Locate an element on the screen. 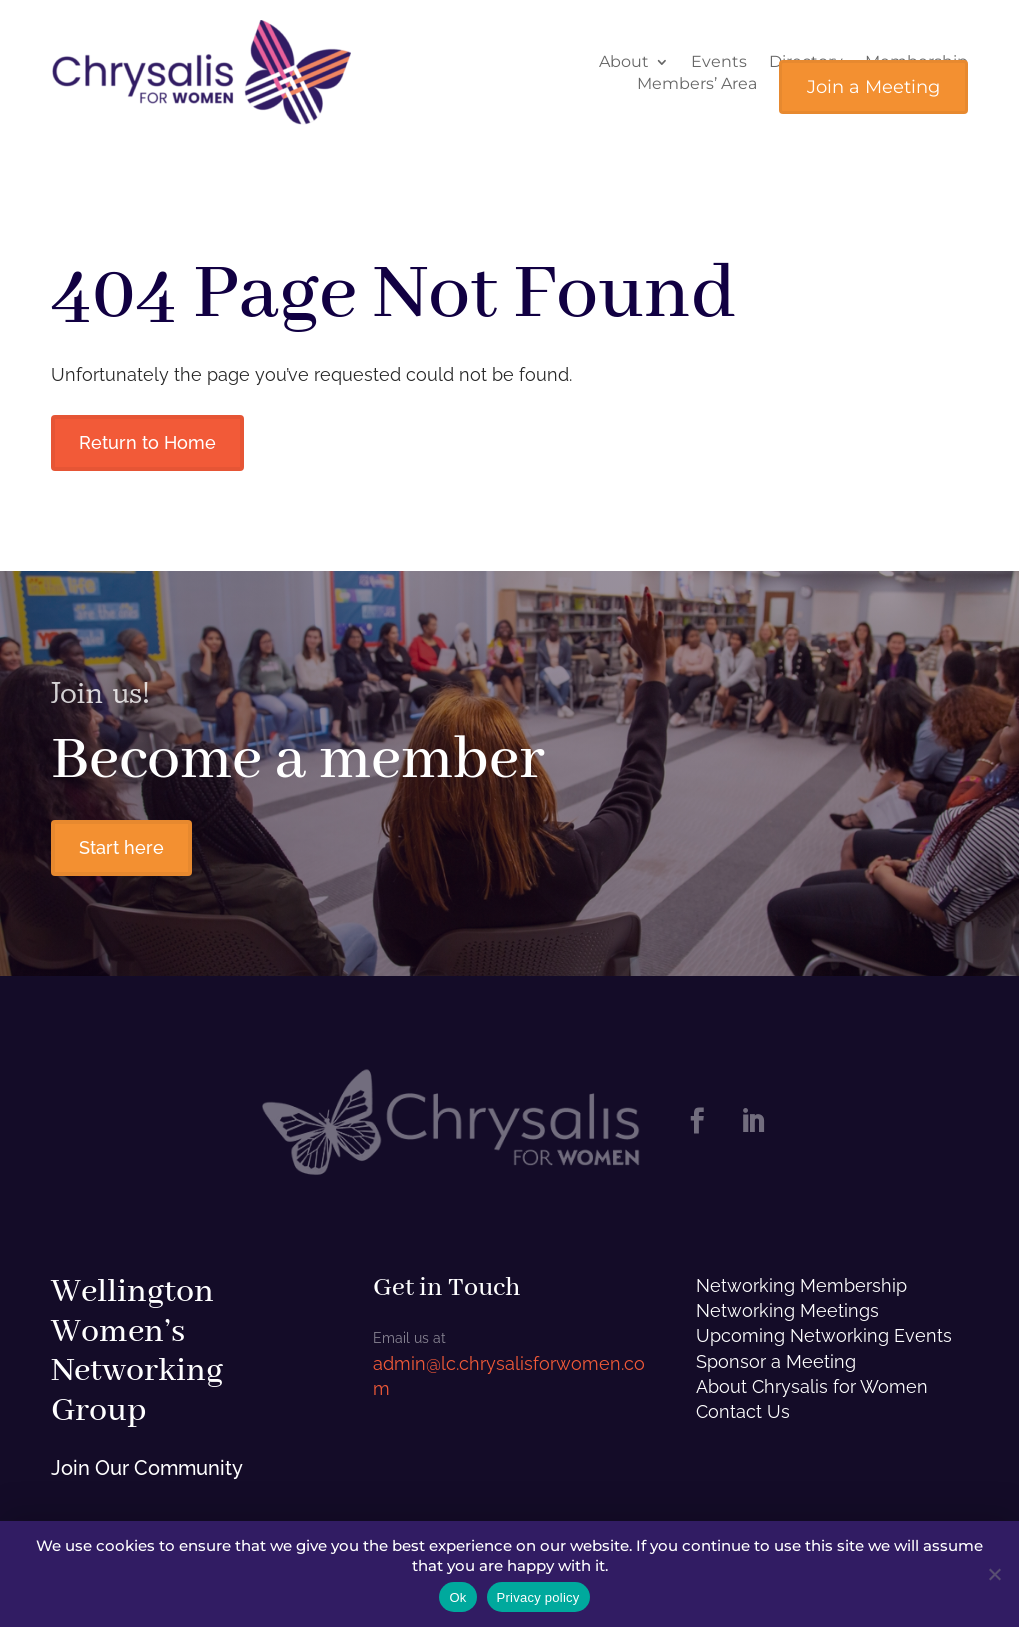 The image size is (1019, 1627). Start here is located at coordinates (121, 847).